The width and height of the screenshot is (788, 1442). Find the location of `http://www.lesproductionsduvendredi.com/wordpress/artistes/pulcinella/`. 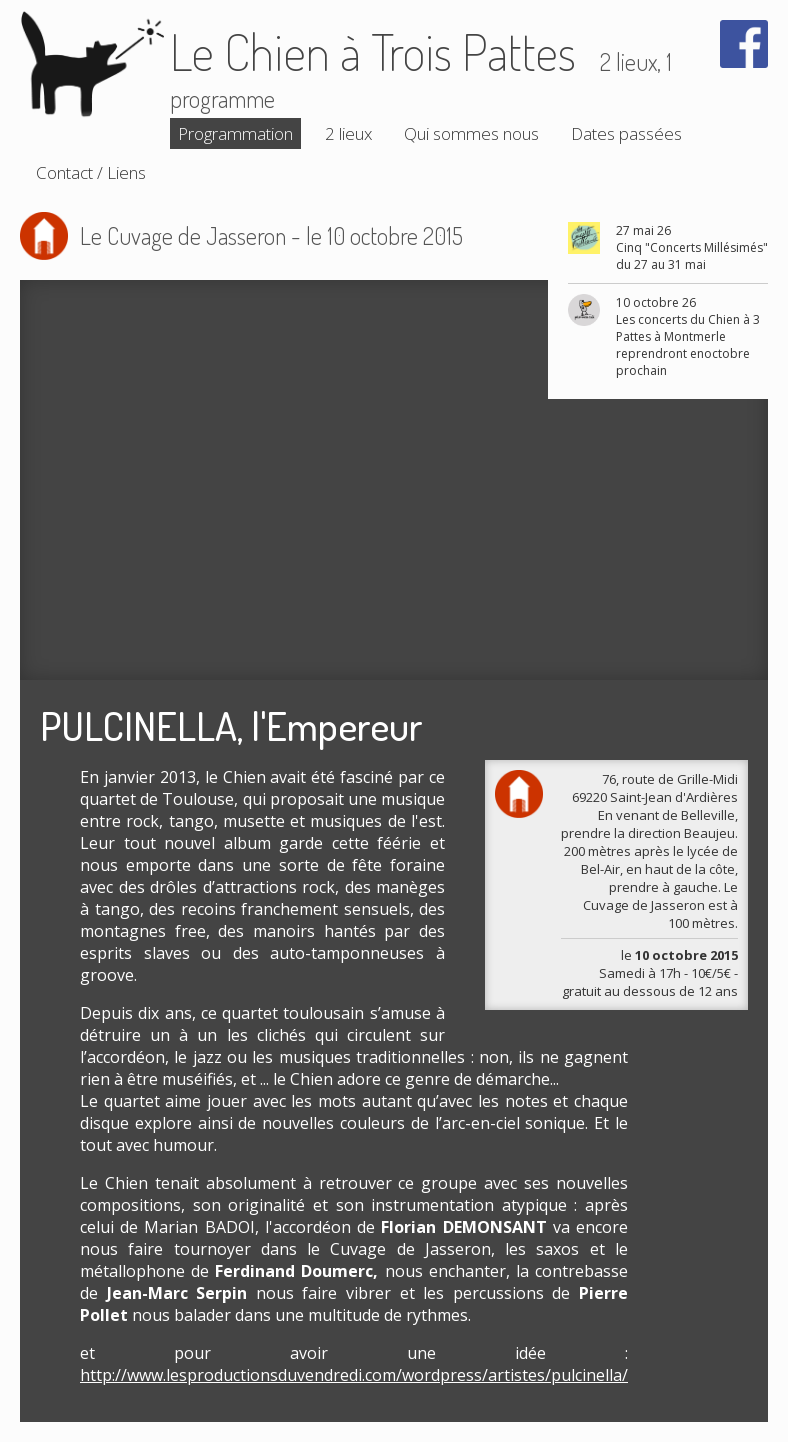

http://www.lesproductionsduvendredi.com/wordpress/artistes/pulcinella/ is located at coordinates (354, 1375).